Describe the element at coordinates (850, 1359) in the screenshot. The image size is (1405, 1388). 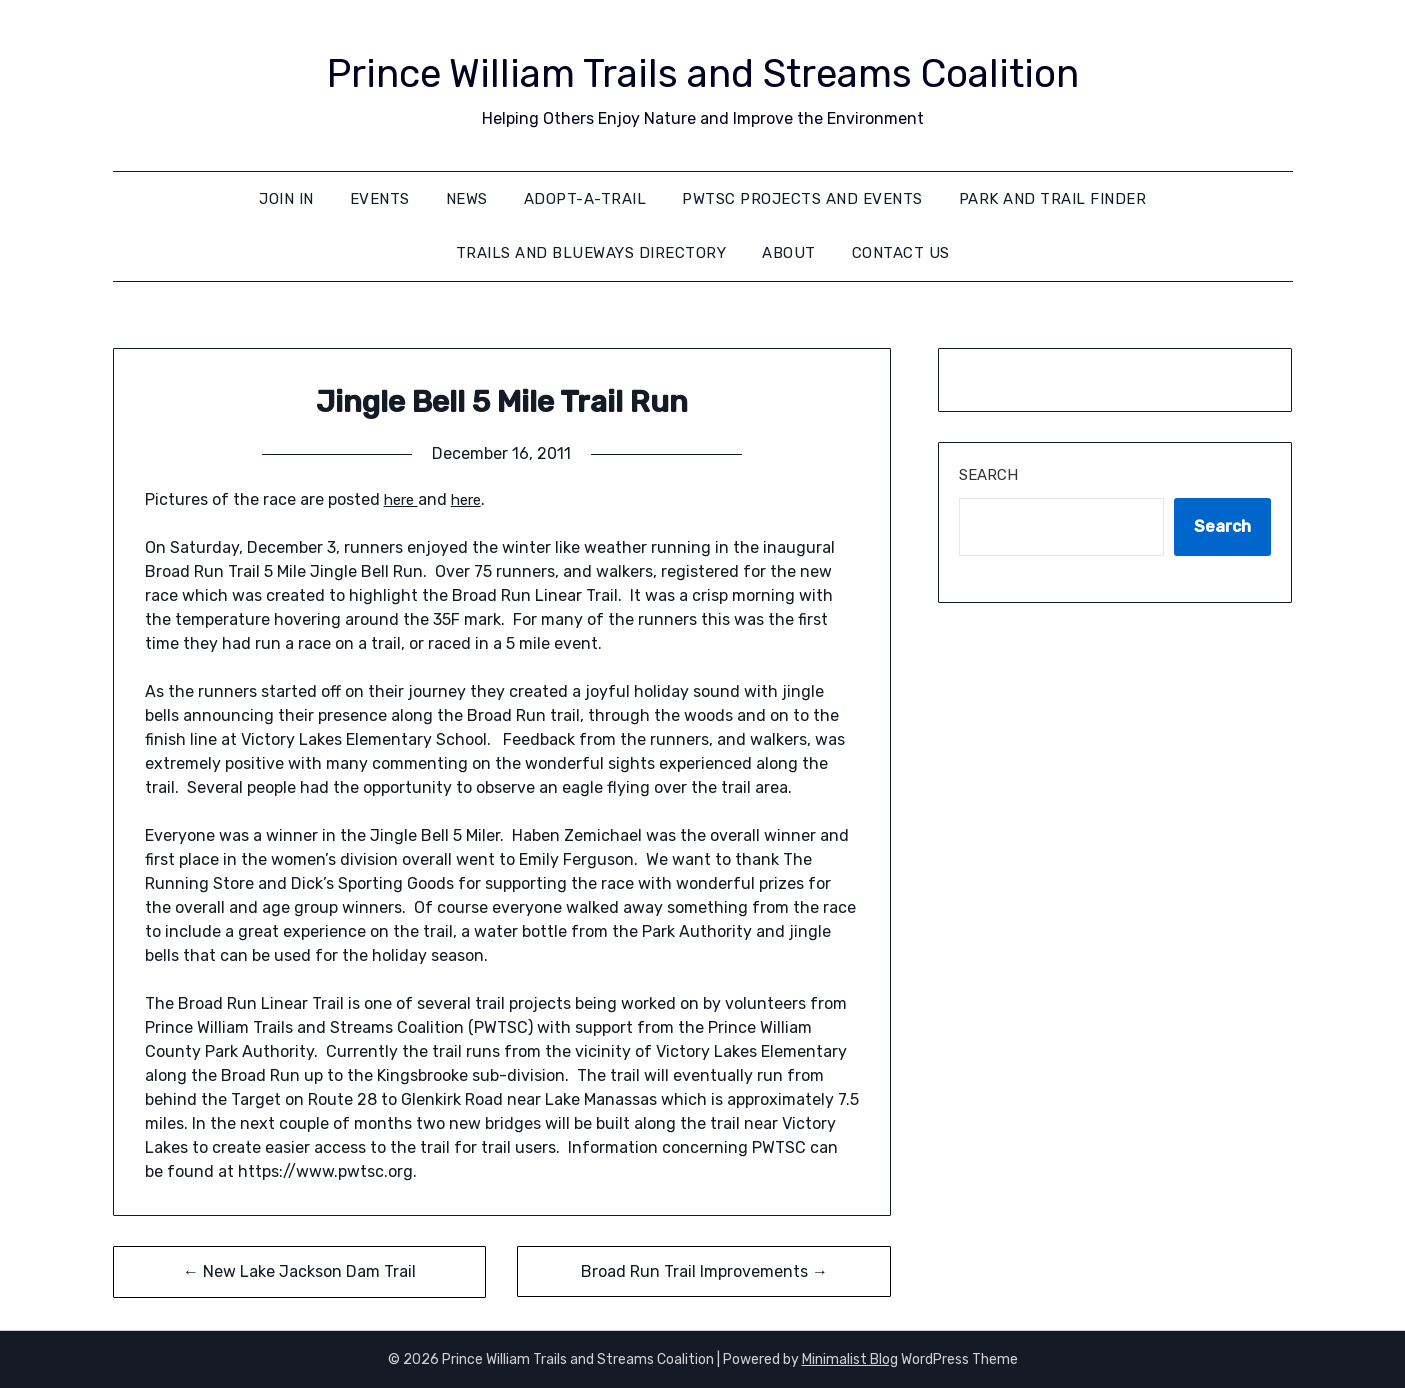
I see `Minimalist Blog` at that location.